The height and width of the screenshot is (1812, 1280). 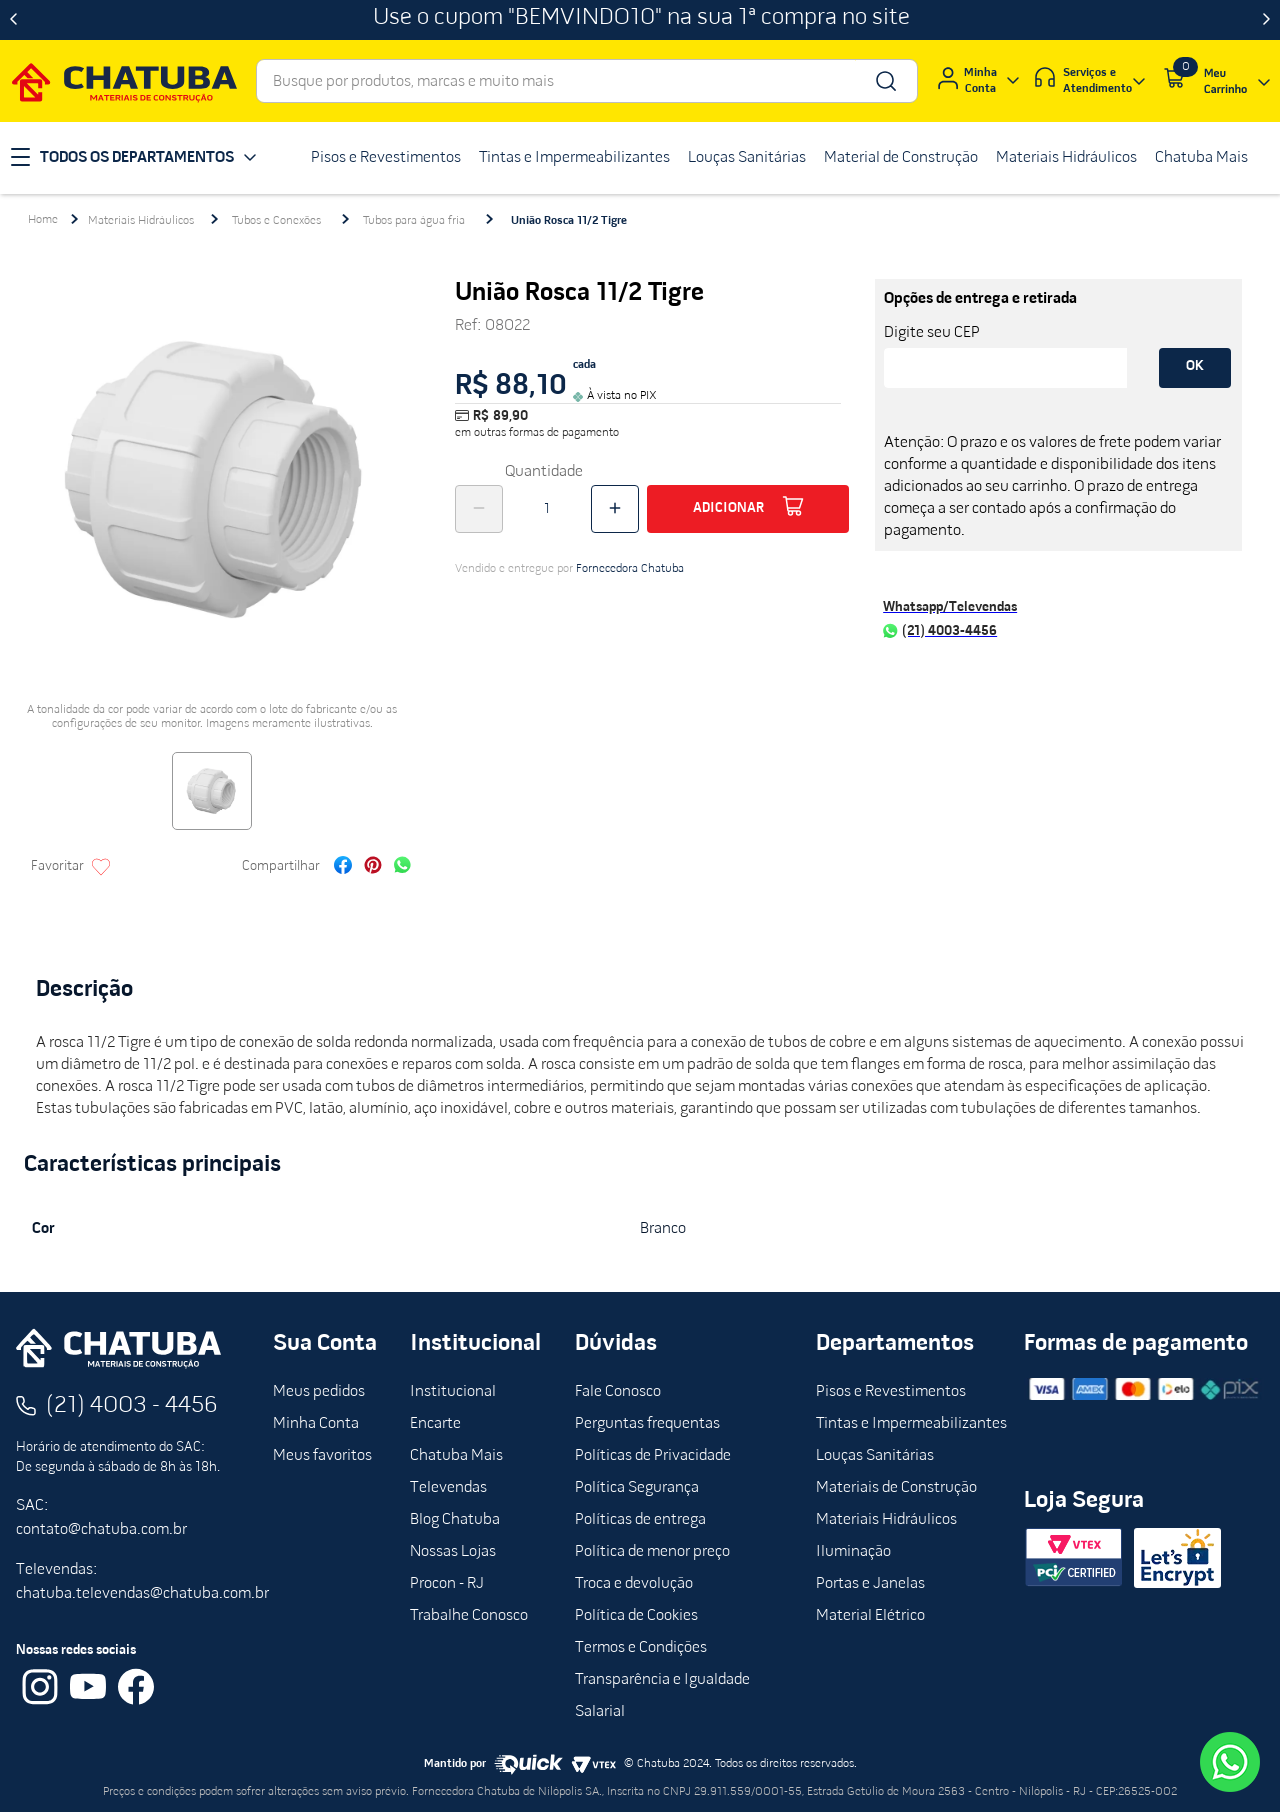 What do you see at coordinates (373, 867) in the screenshot?
I see `[pinterest]` at bounding box center [373, 867].